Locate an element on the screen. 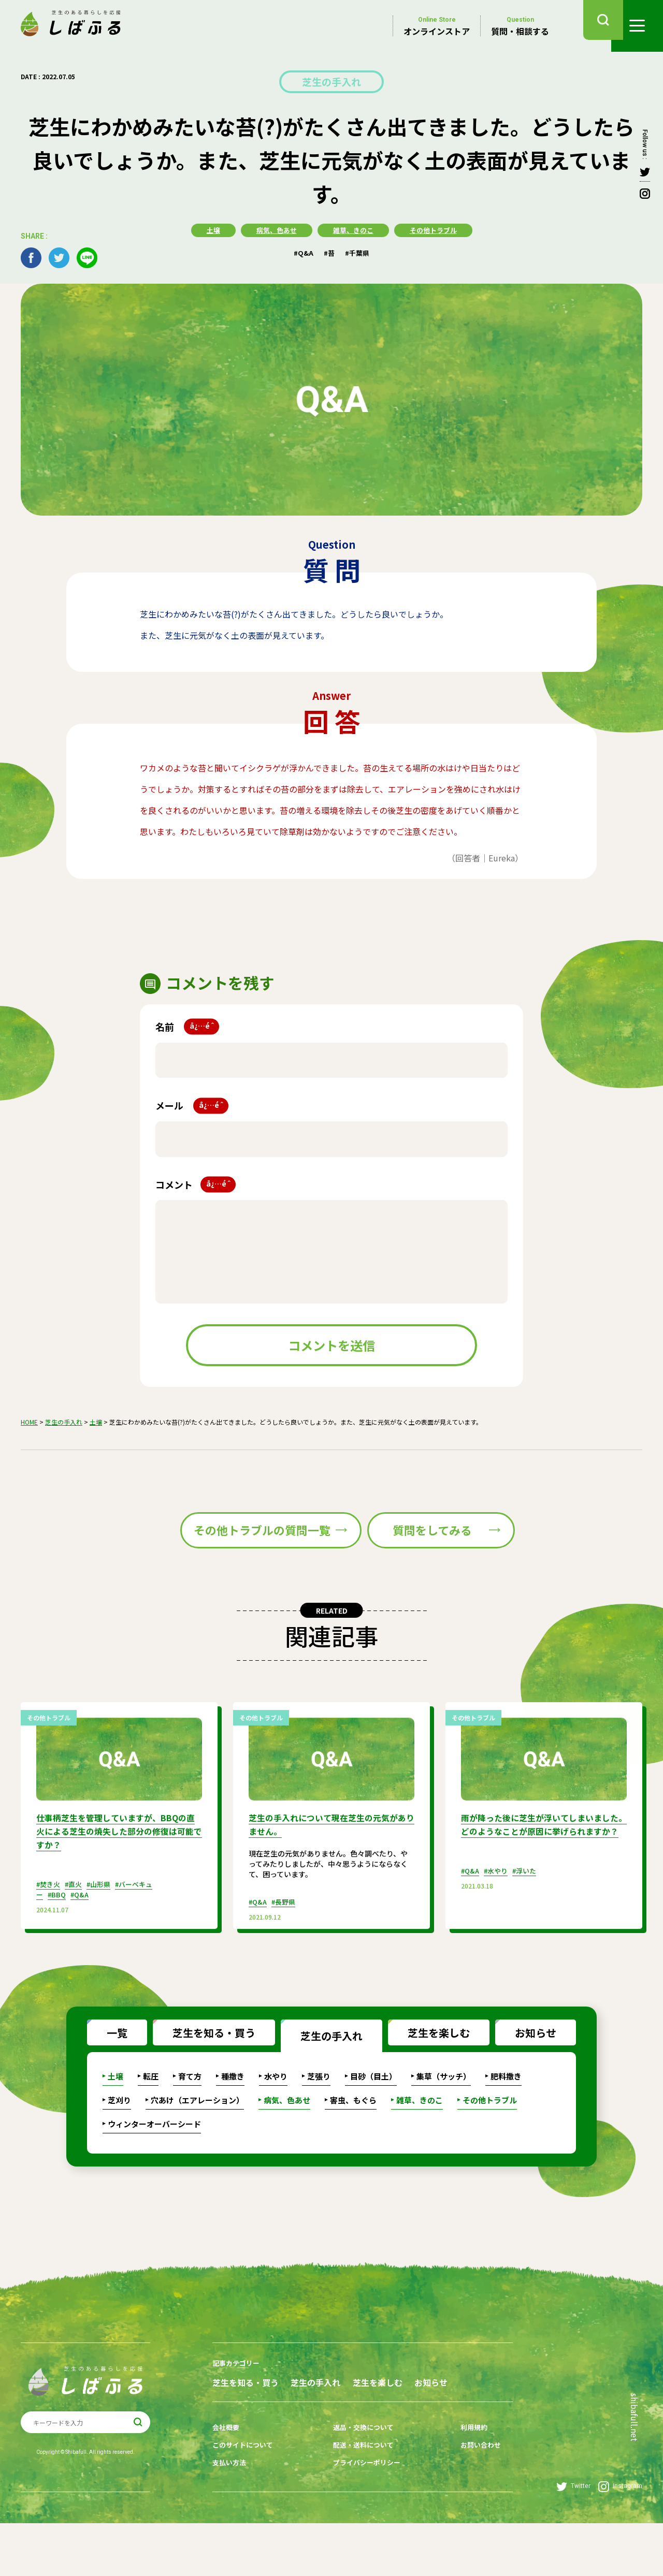 This screenshot has height=2576, width=663. #苔 is located at coordinates (329, 251).